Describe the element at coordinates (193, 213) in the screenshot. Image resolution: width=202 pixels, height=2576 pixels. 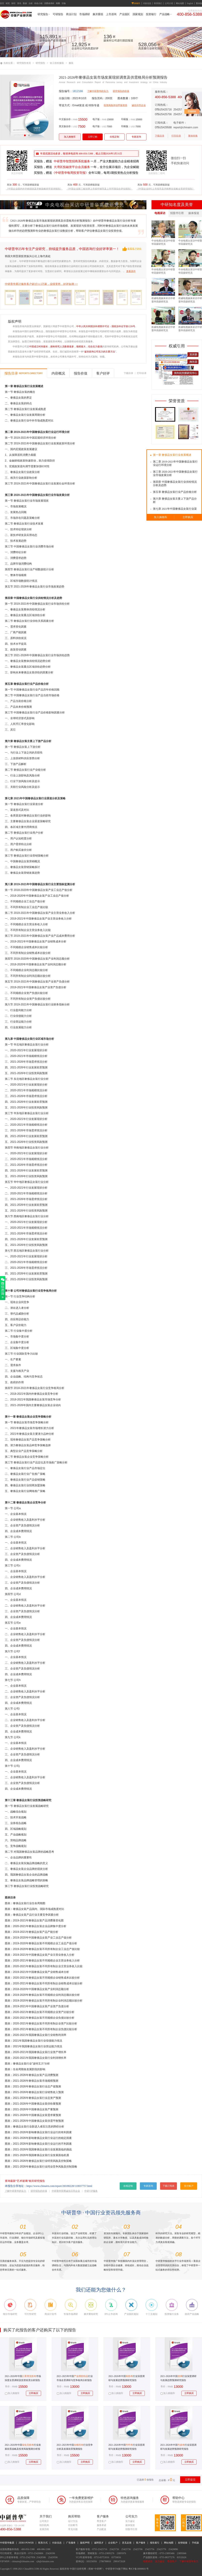
I see `媒体报道` at that location.